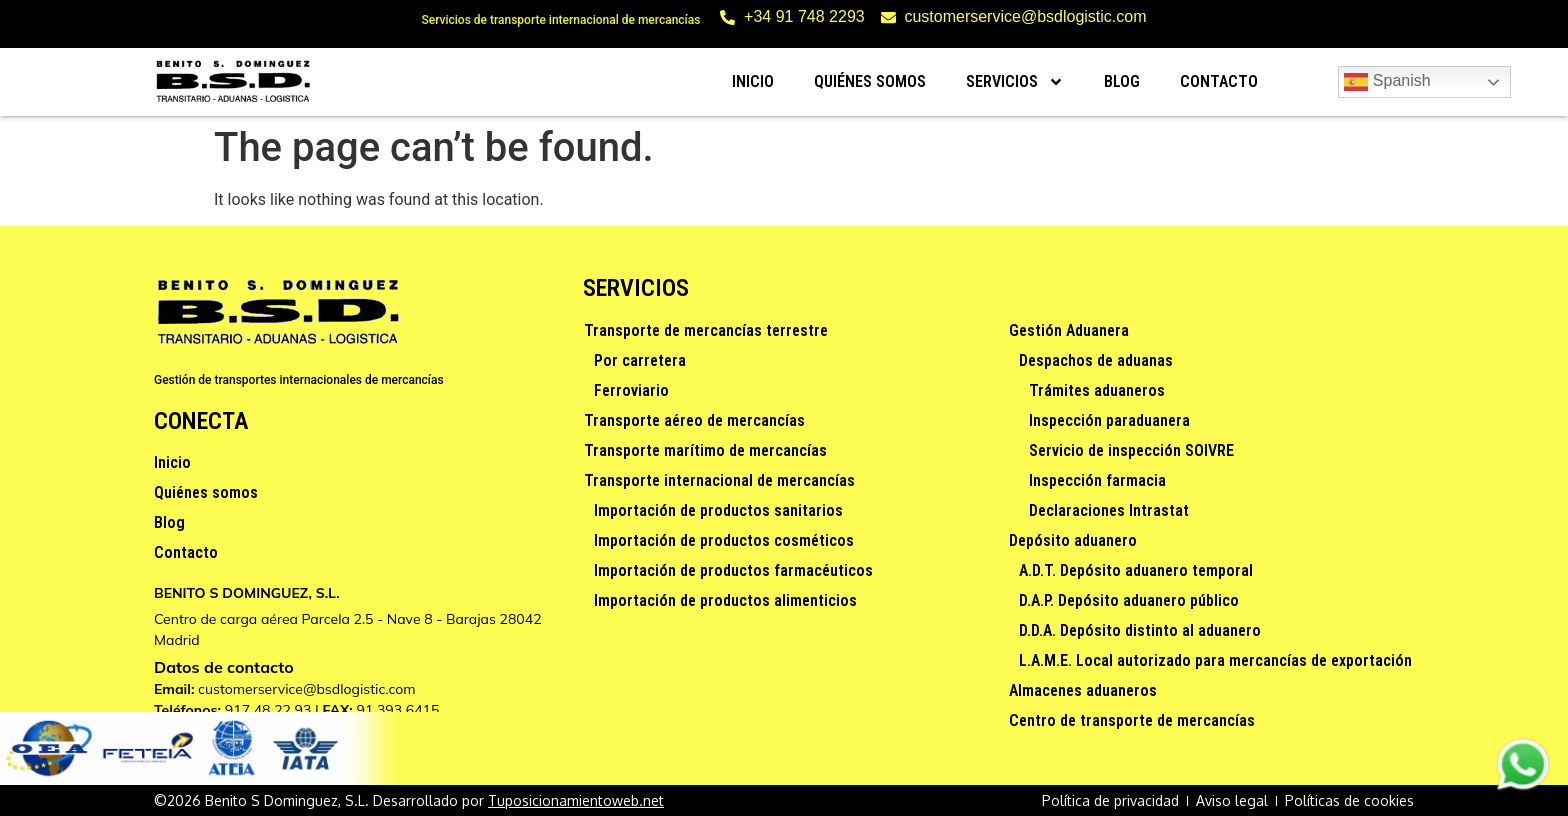 This screenshot has width=1568, height=816. I want to click on Depósito aduanero, so click(1073, 540).